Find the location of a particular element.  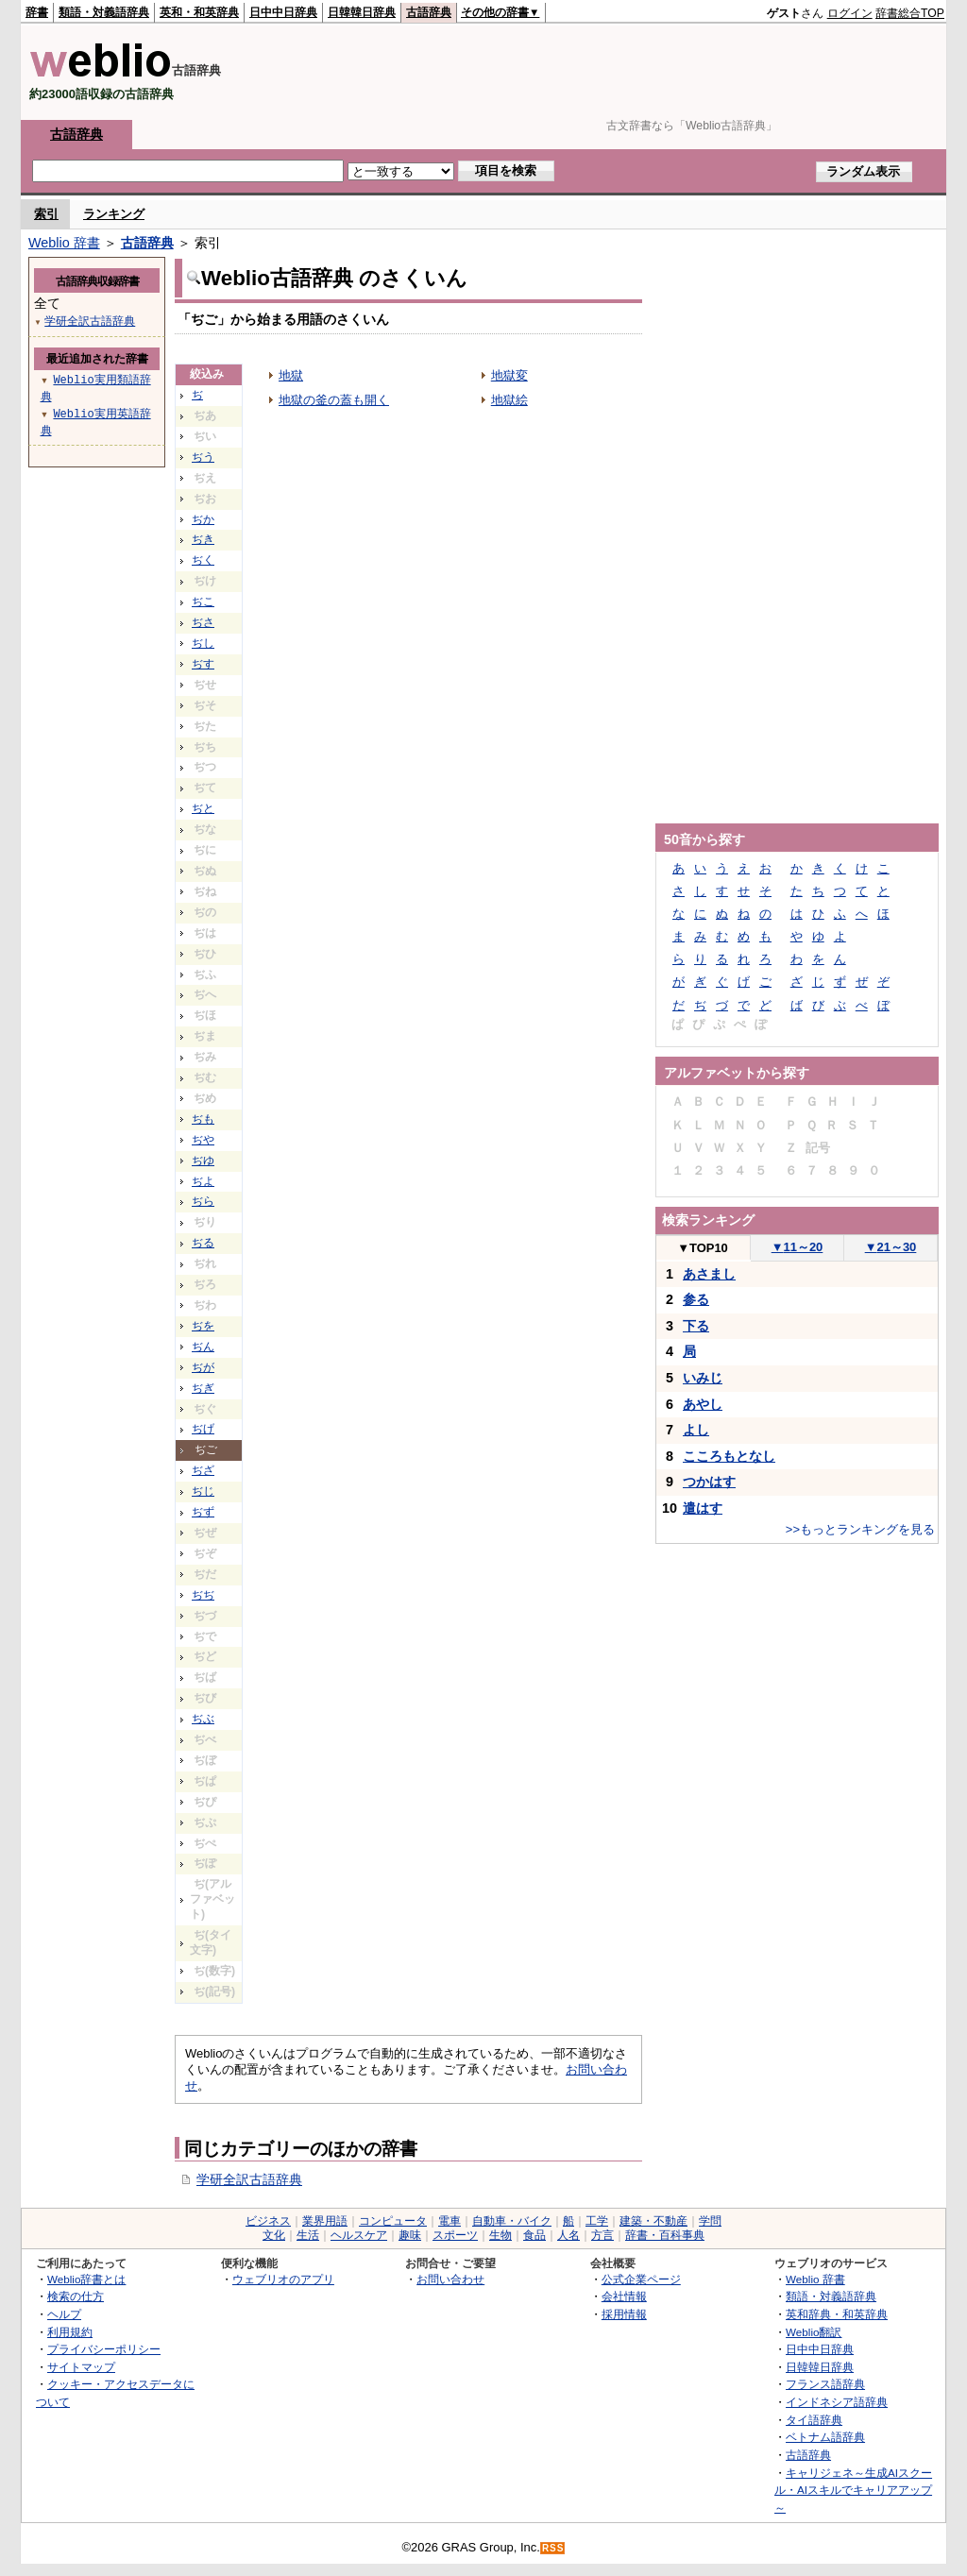

食品 is located at coordinates (534, 2235).